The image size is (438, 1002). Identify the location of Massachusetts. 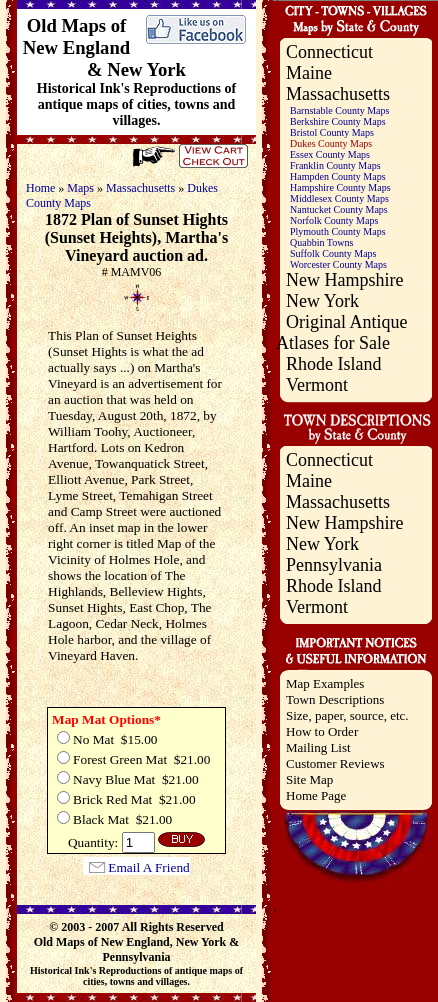
(140, 188).